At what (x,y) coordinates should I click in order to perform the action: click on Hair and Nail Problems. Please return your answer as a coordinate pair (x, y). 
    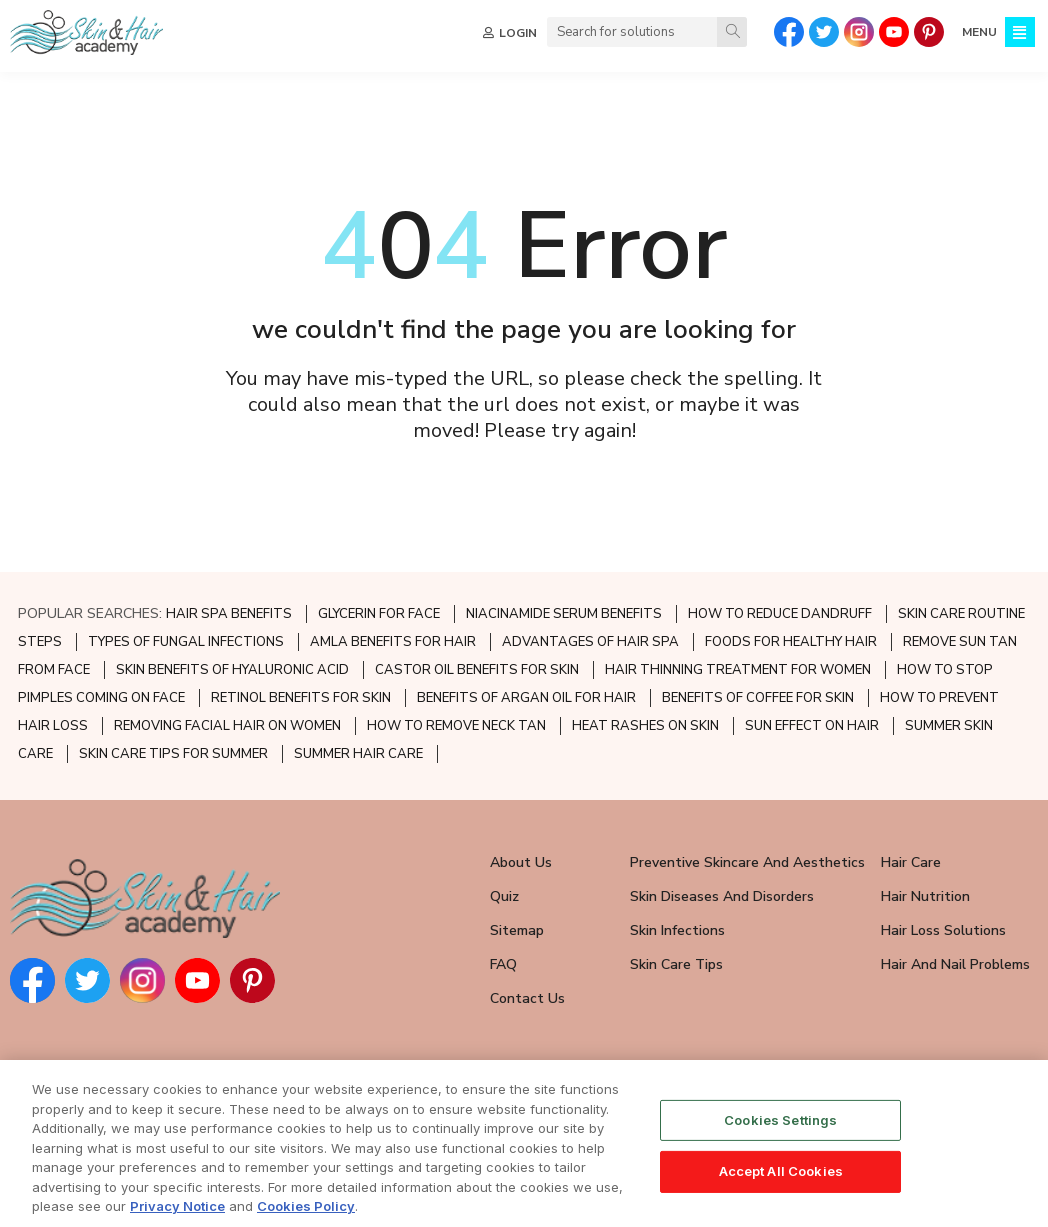
    Looking at the image, I should click on (955, 964).